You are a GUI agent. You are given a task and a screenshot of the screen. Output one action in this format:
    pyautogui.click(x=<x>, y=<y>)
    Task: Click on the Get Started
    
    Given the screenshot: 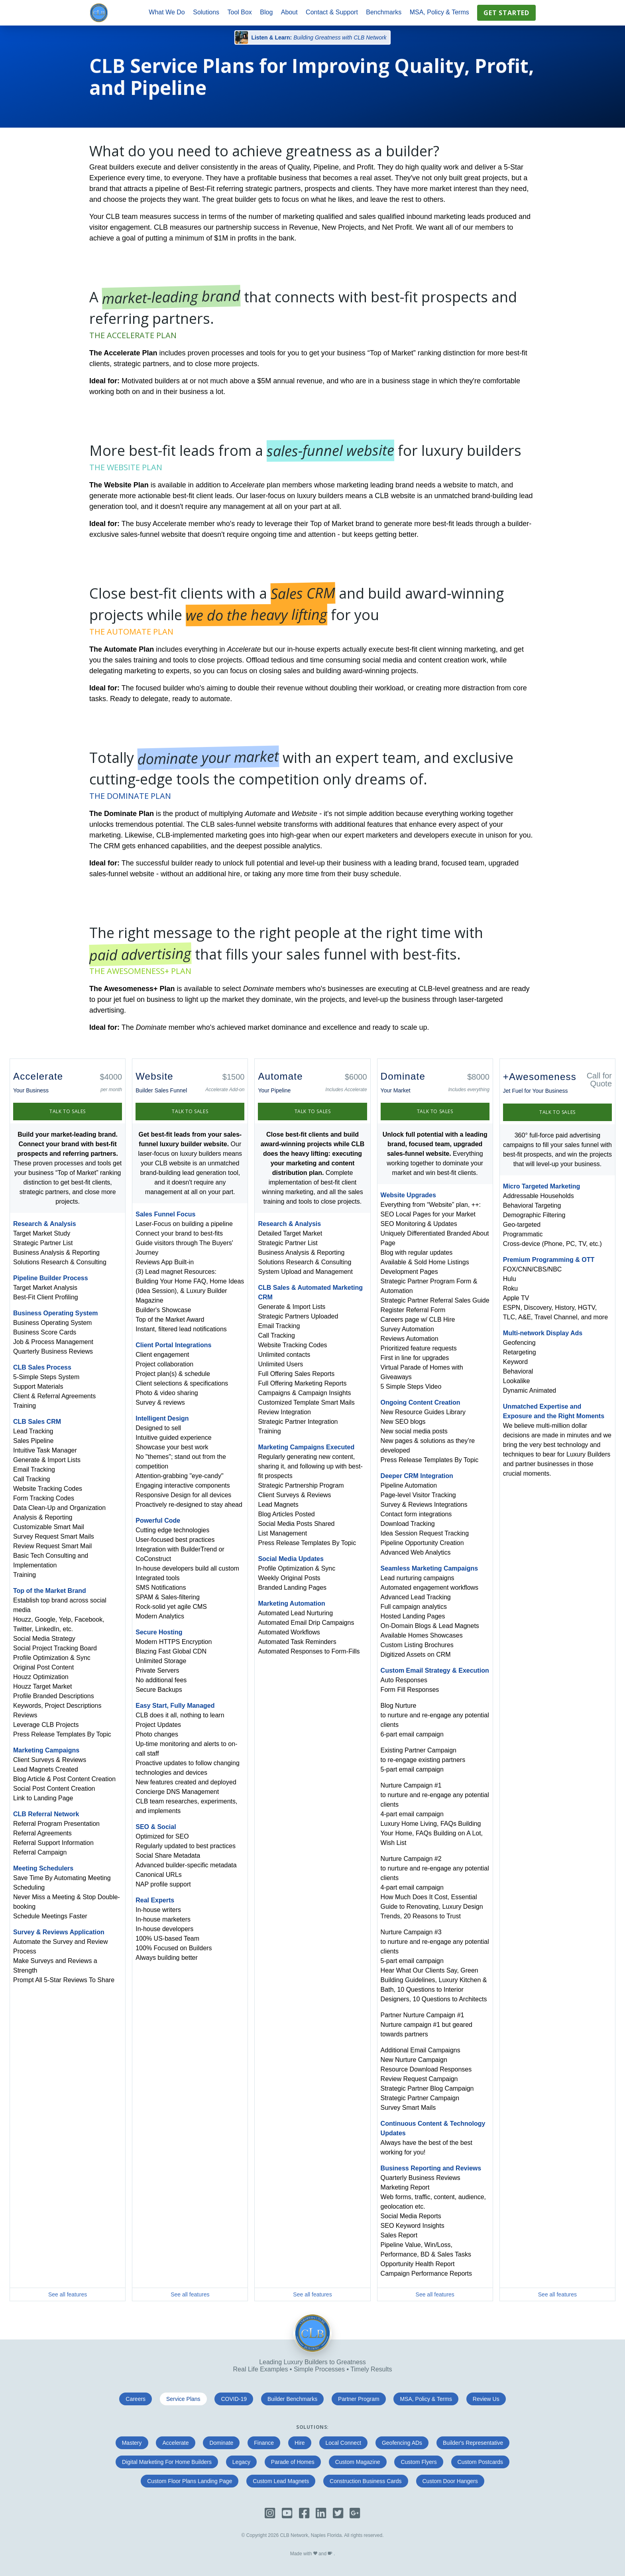 What is the action you would take?
    pyautogui.click(x=506, y=12)
    